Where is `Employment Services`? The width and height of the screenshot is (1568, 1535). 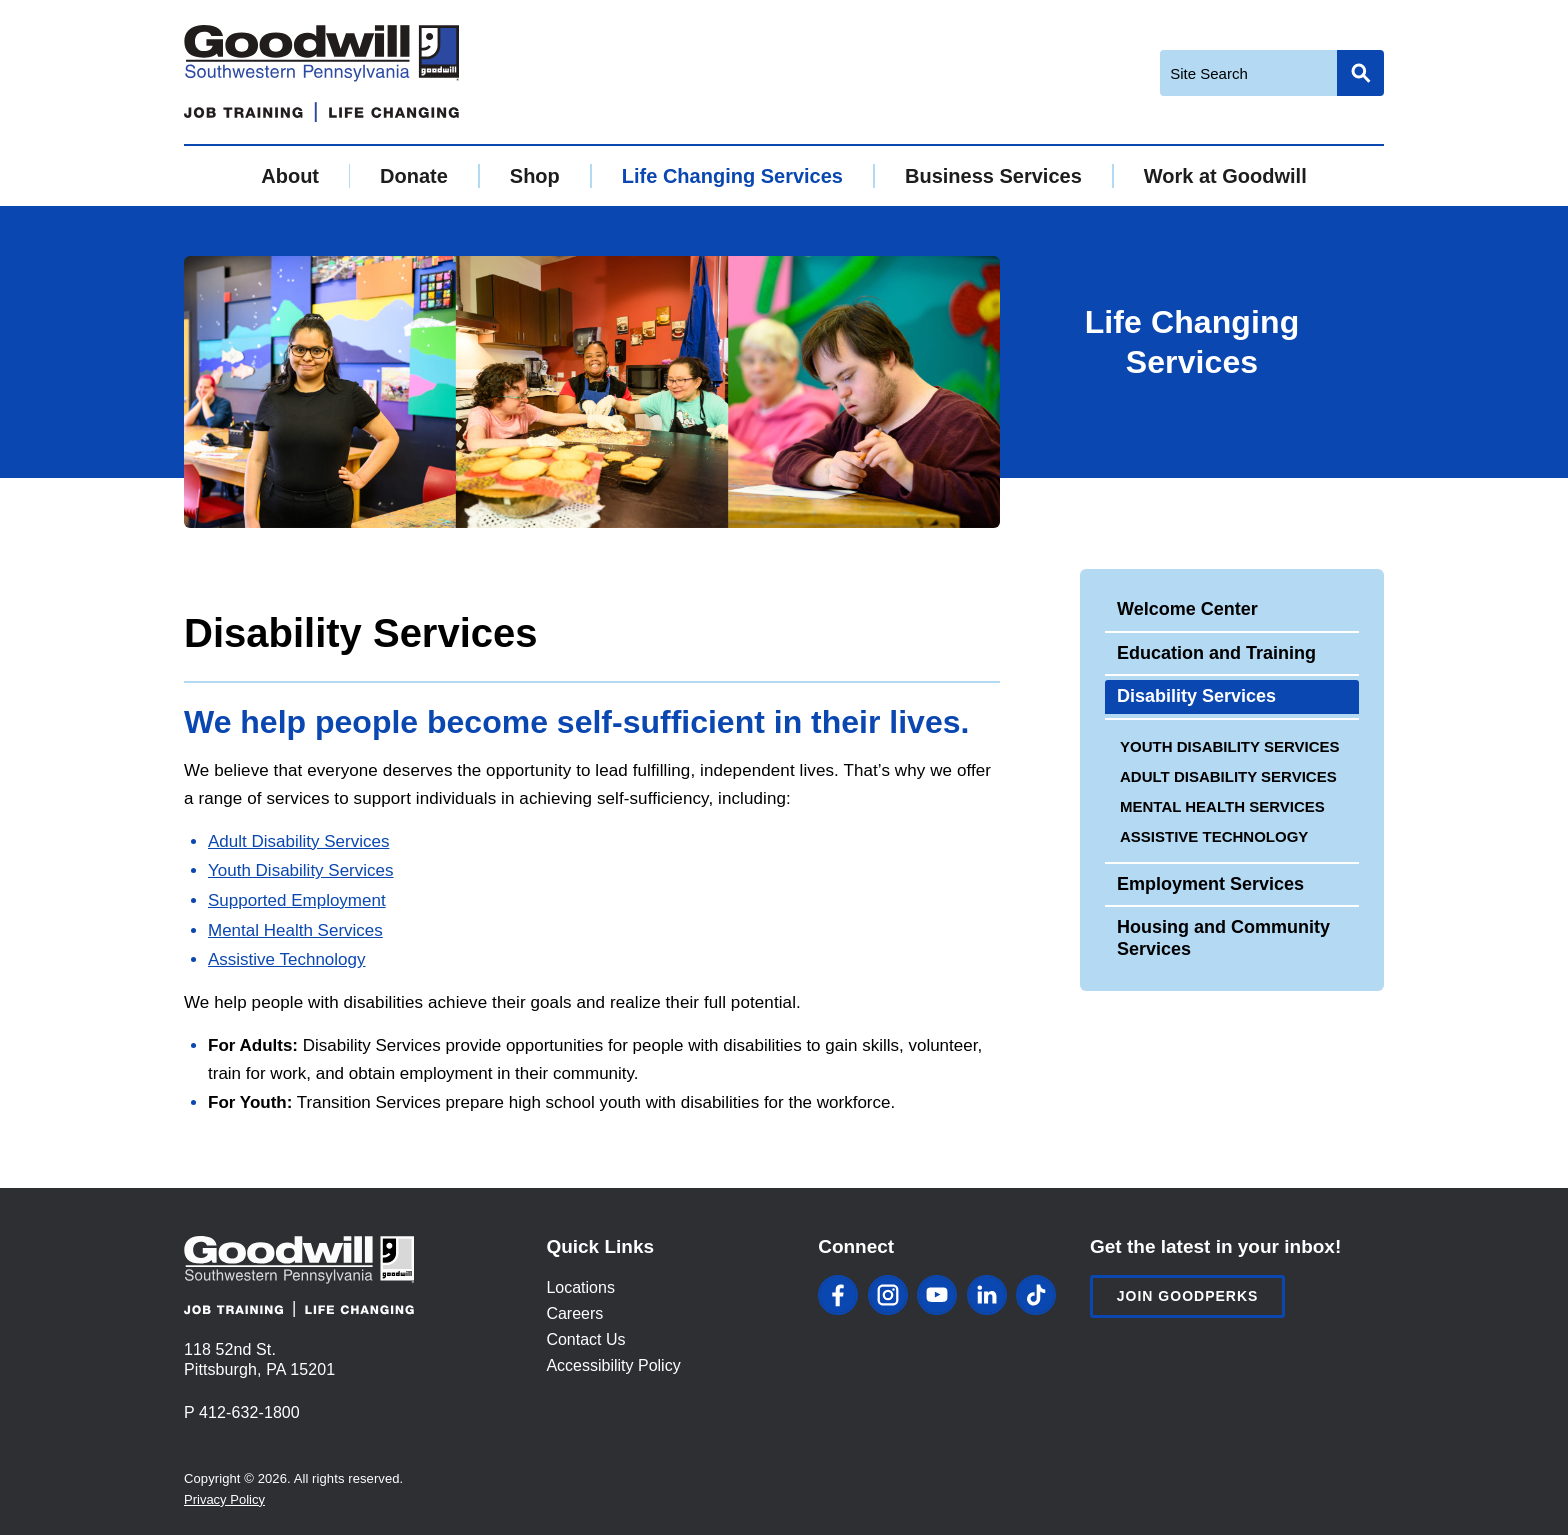 Employment Services is located at coordinates (1210, 884).